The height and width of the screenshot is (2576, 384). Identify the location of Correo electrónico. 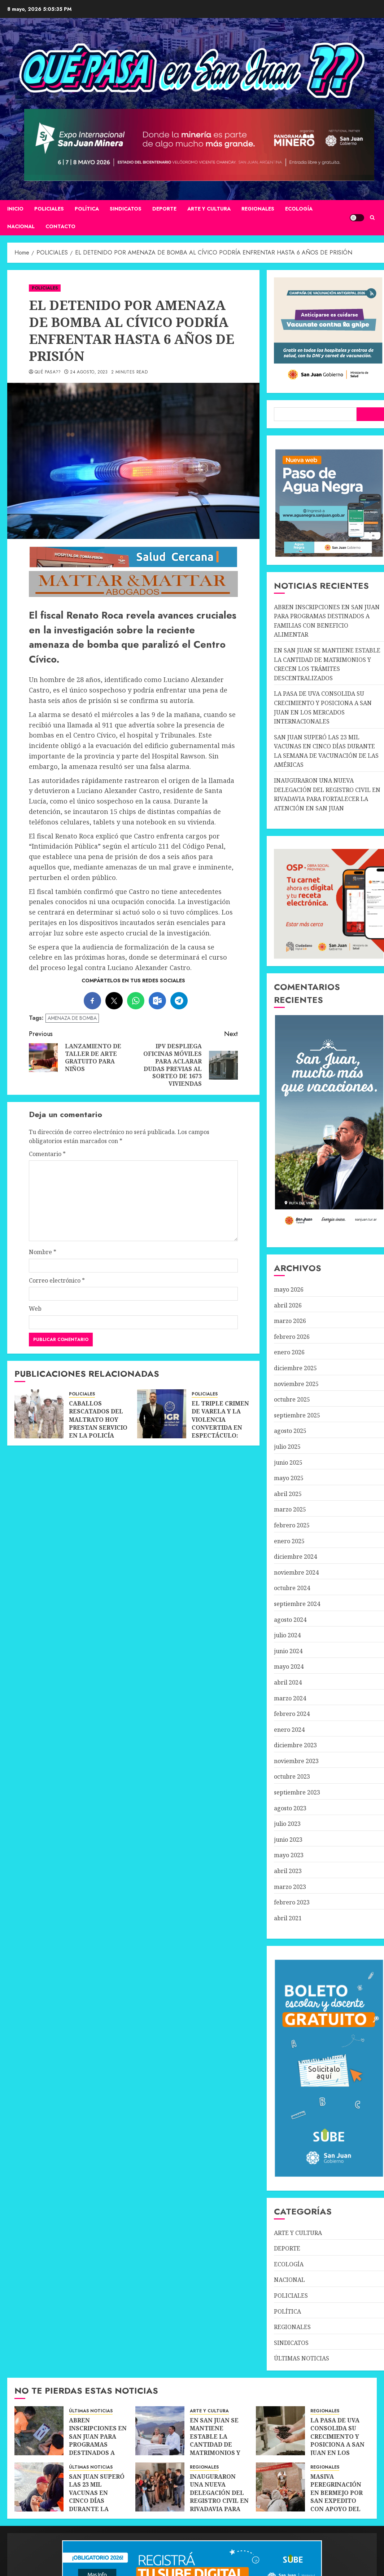
(57, 1280).